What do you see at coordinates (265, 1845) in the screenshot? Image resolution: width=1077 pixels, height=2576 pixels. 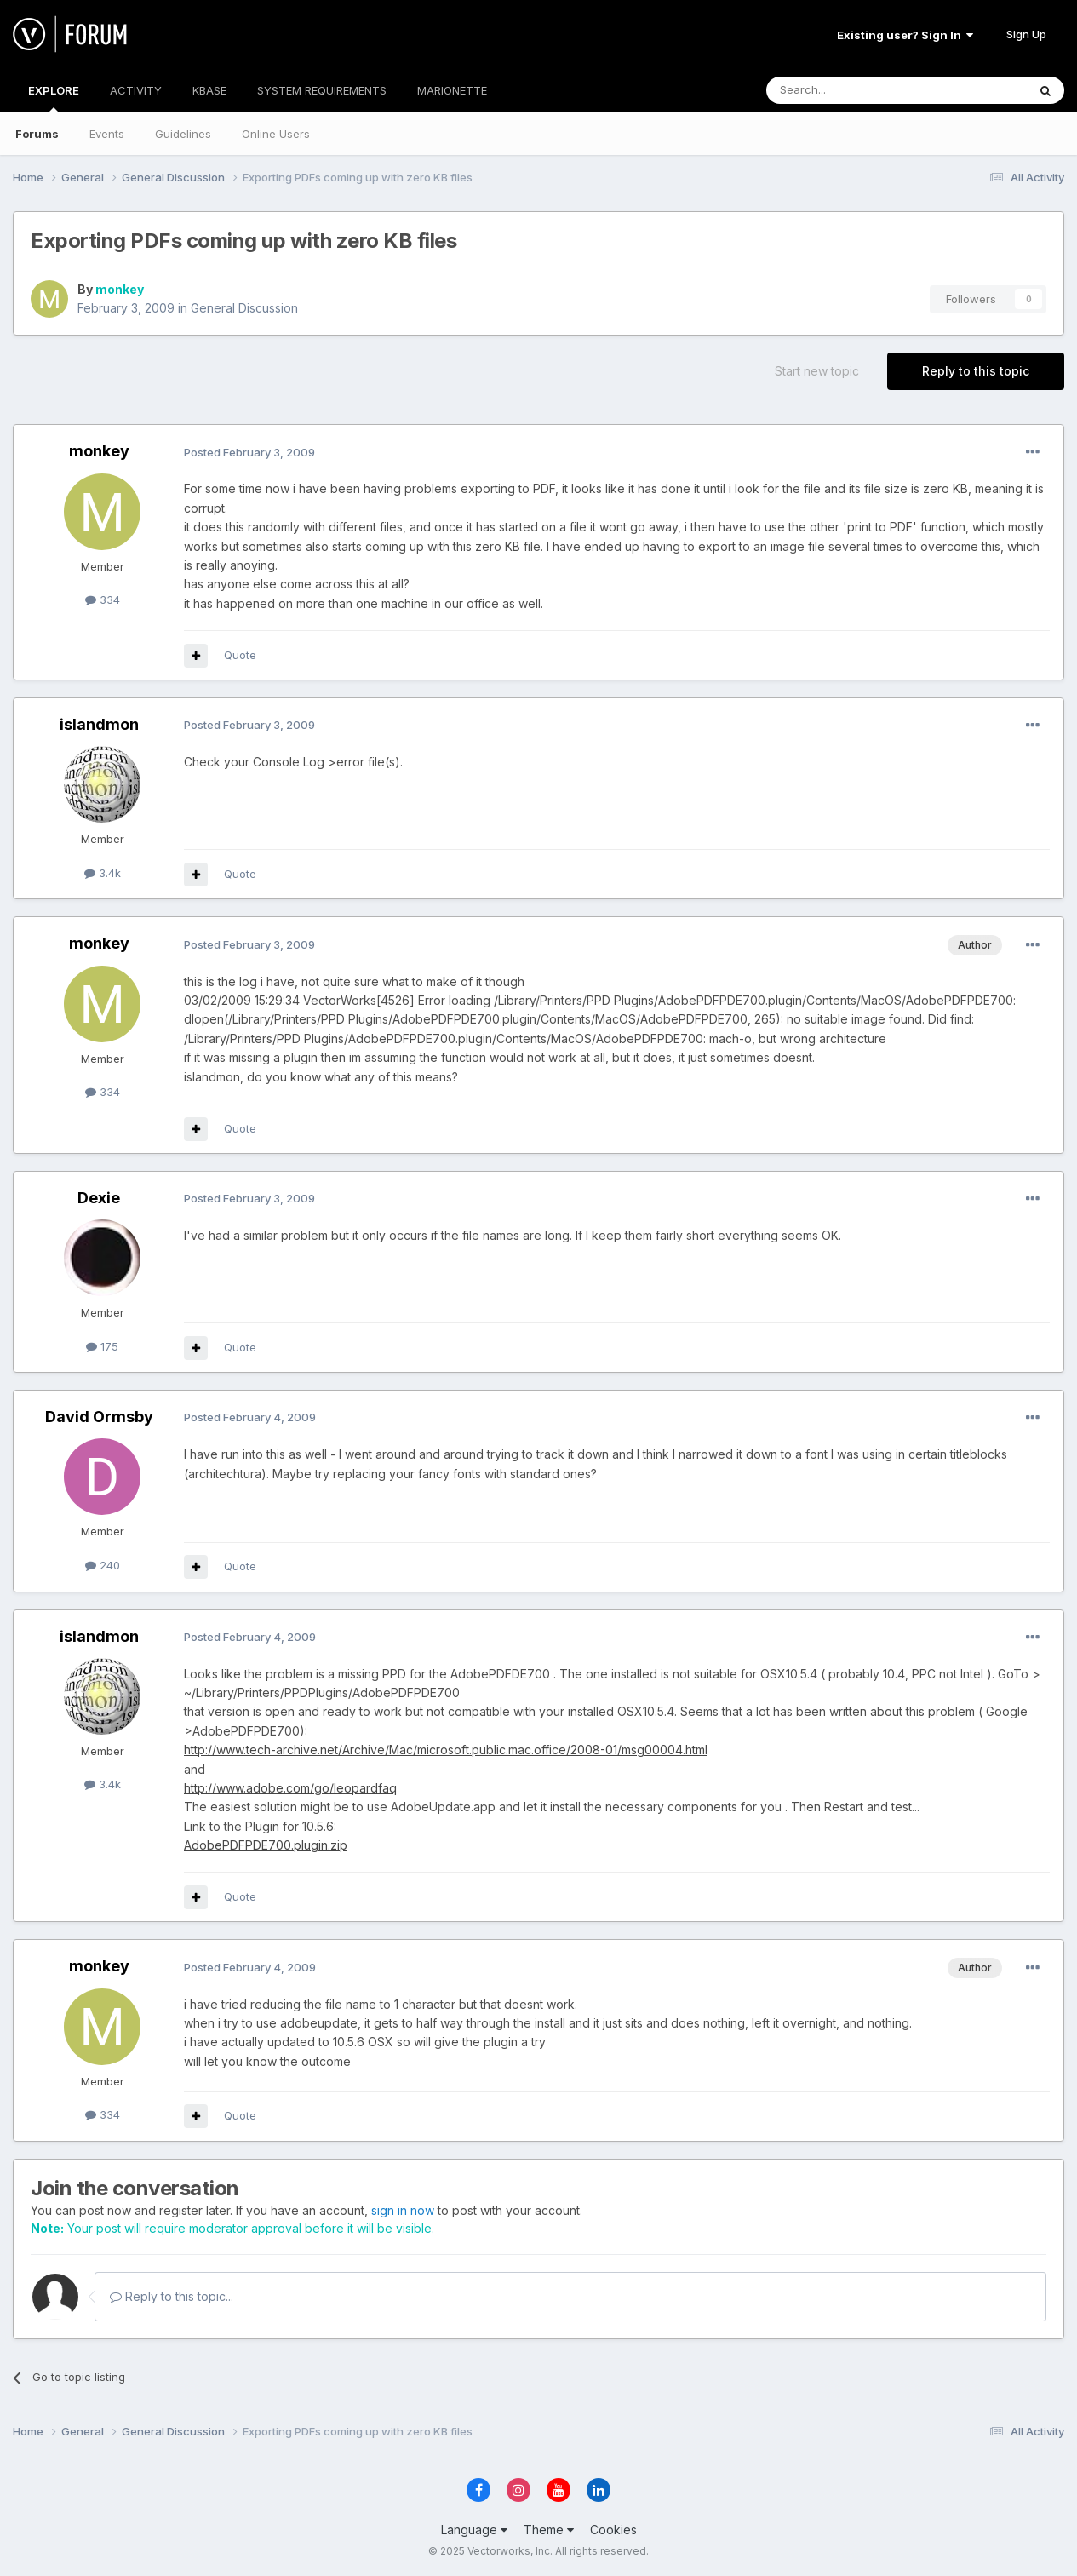 I see `AdobePDFPDE700.plugin.zip` at bounding box center [265, 1845].